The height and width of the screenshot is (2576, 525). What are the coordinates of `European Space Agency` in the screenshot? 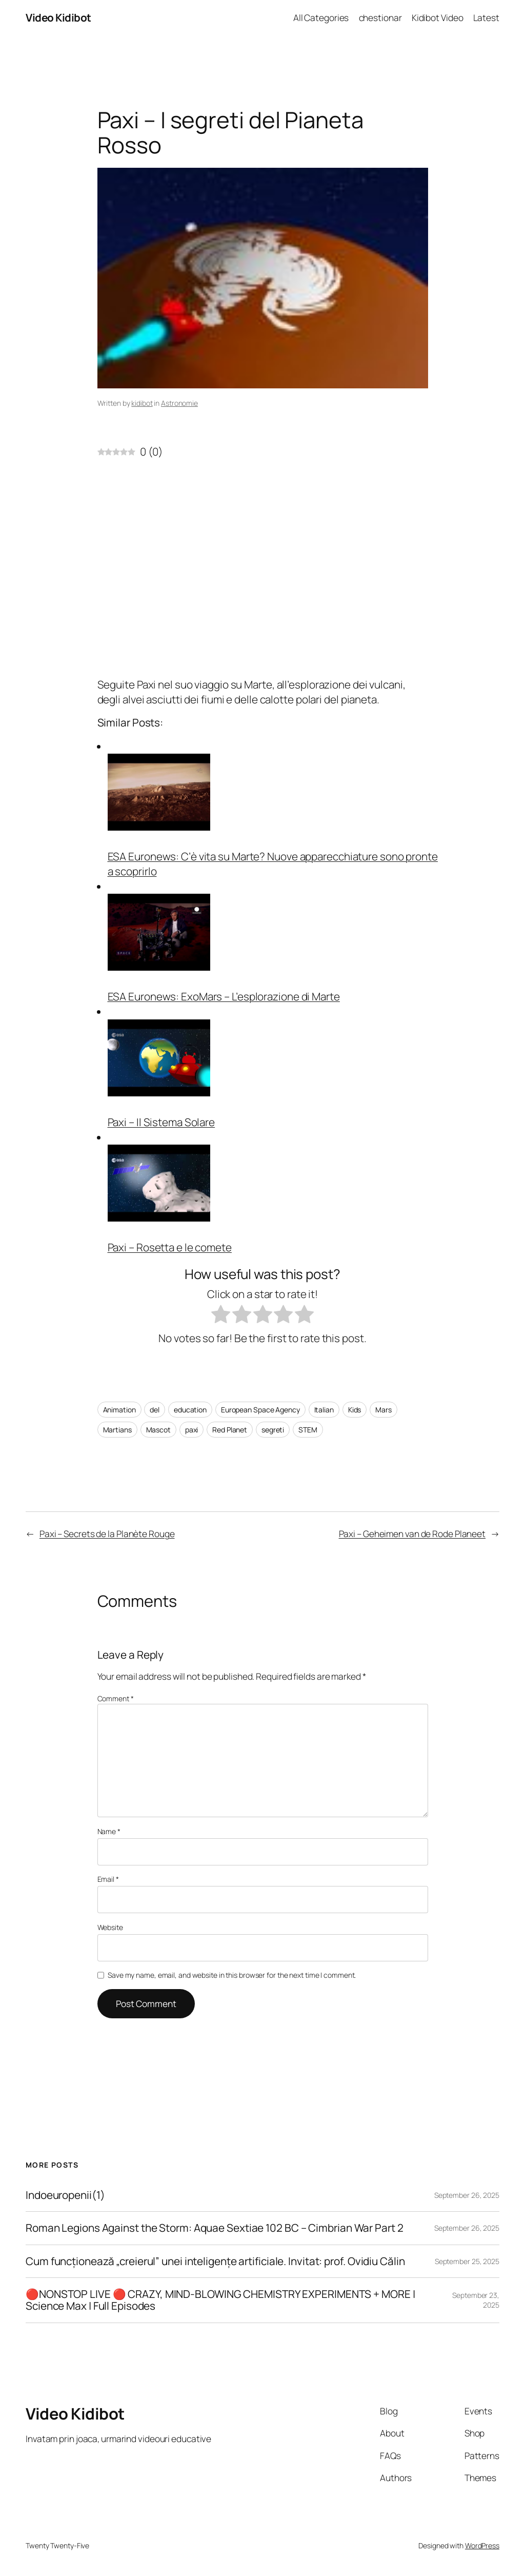 It's located at (260, 1409).